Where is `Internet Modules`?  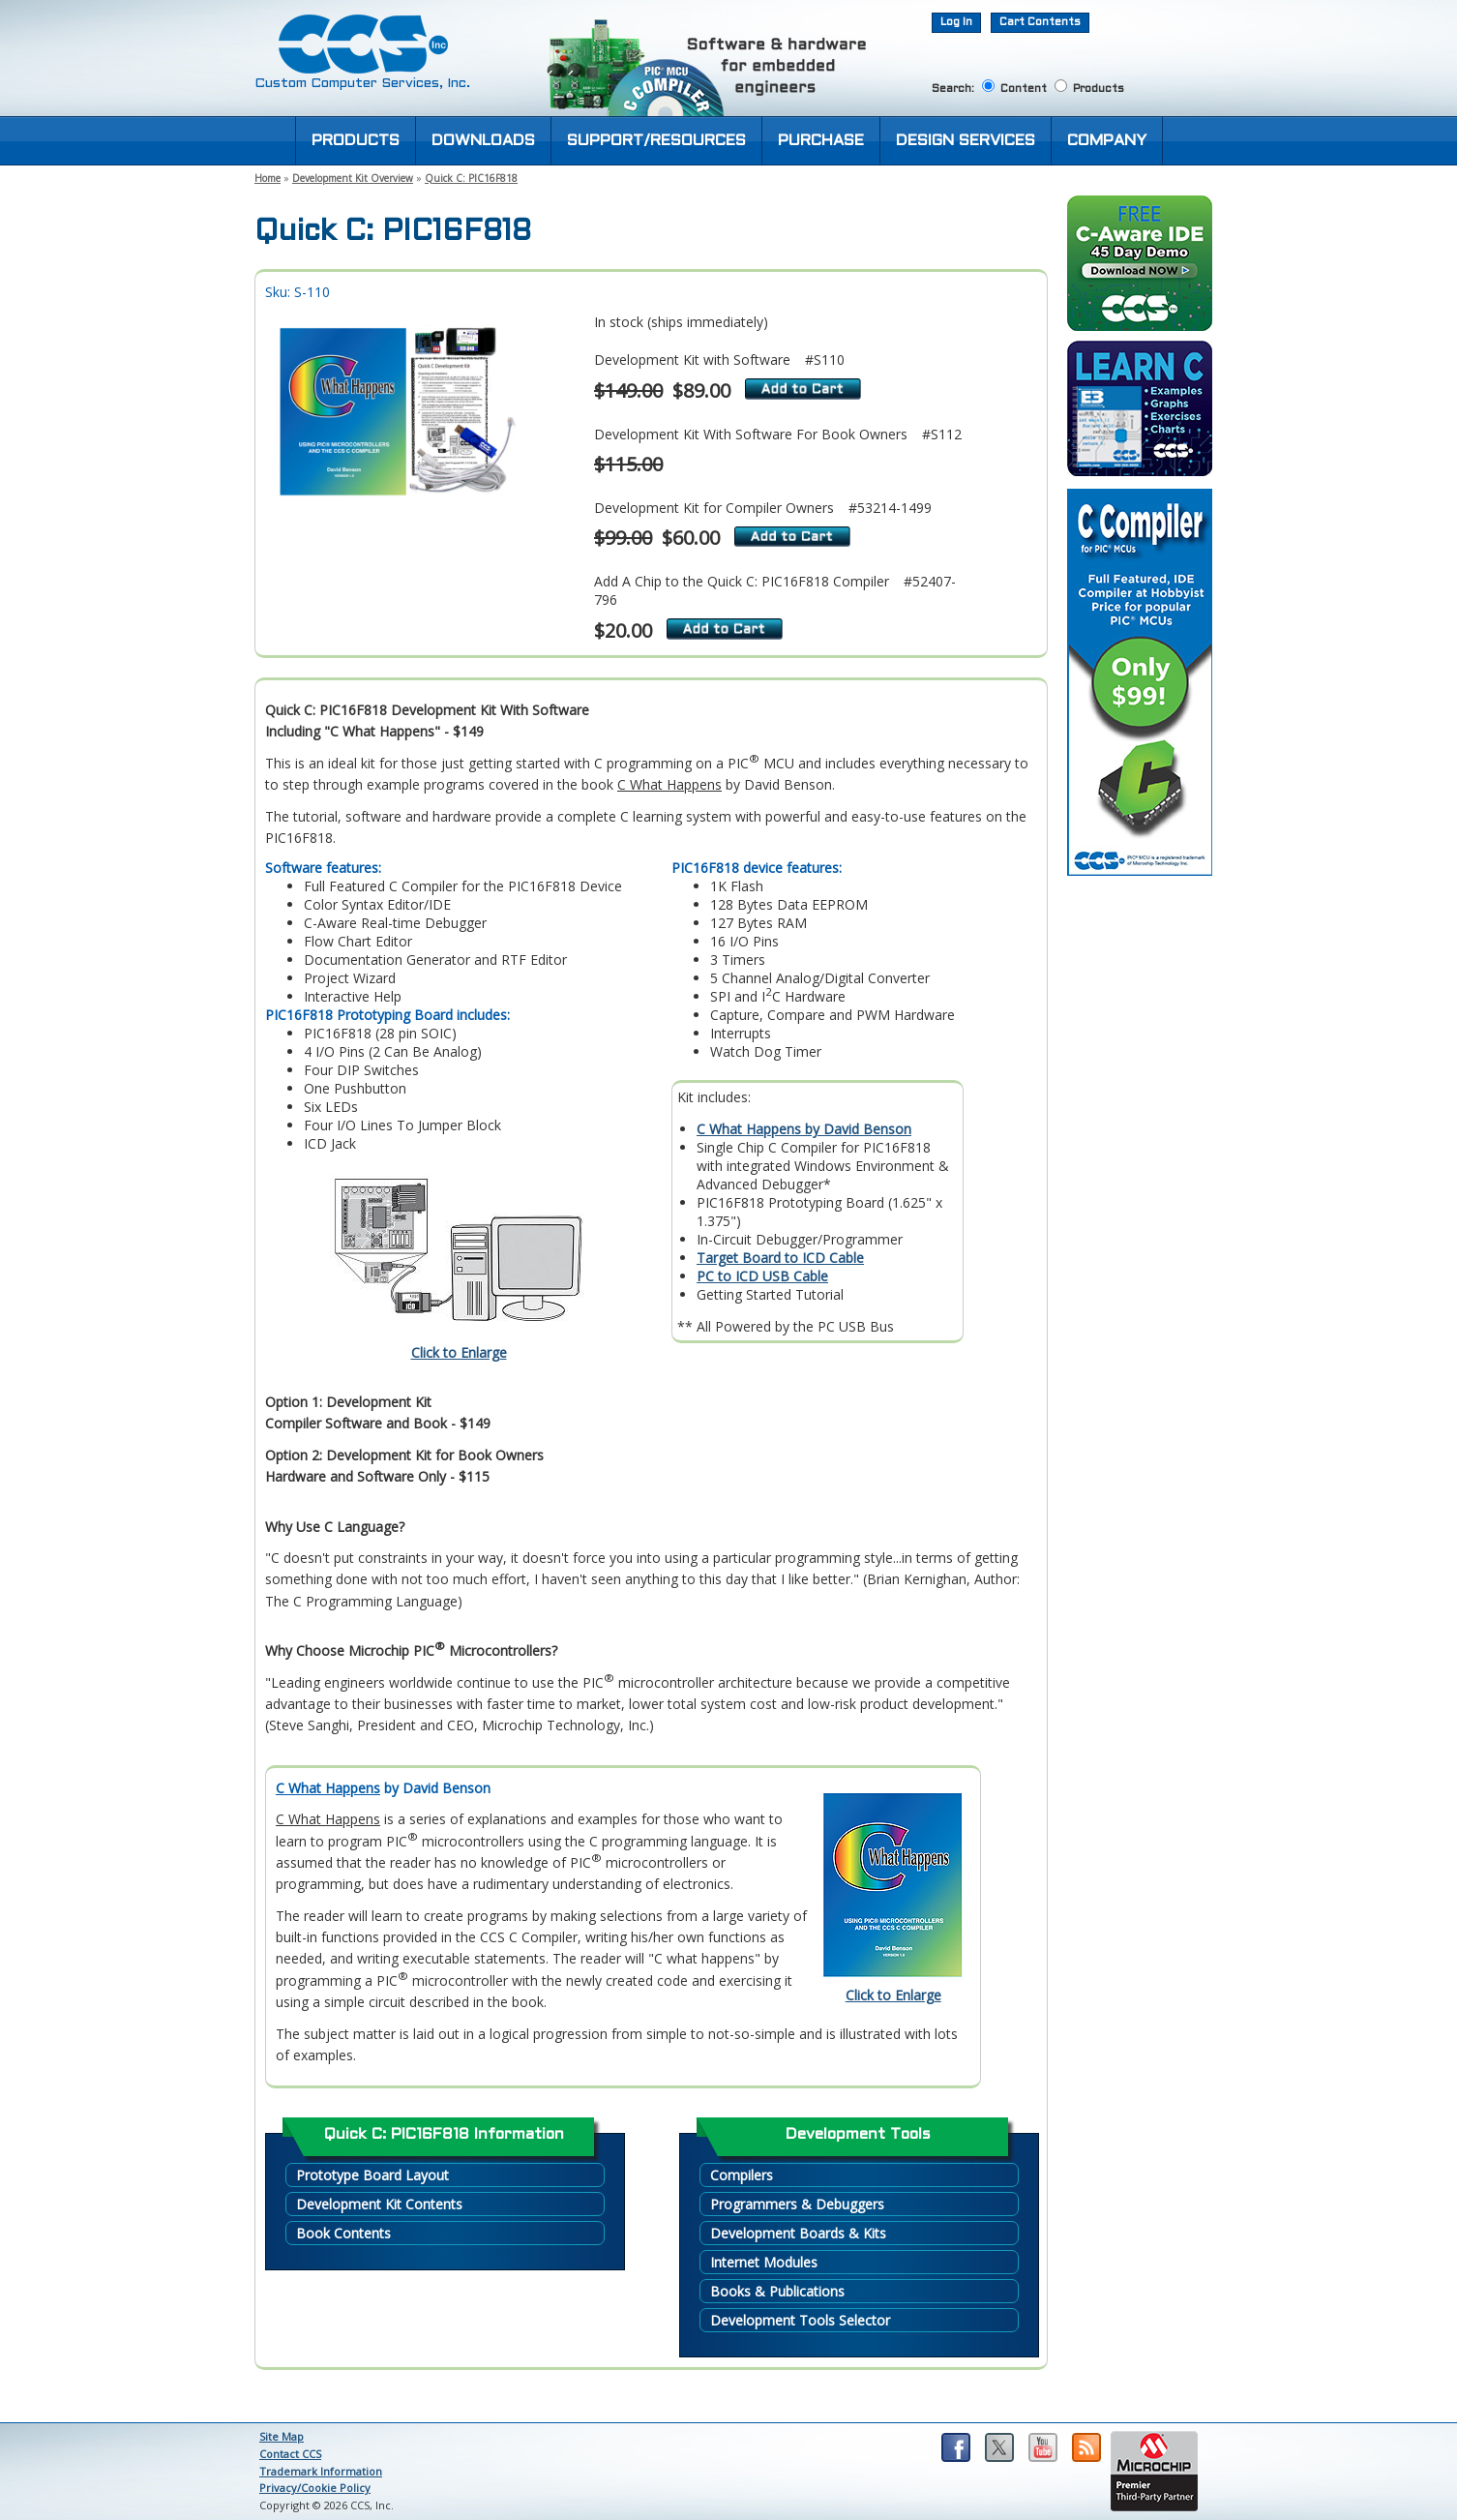
Internet Modules is located at coordinates (764, 2262).